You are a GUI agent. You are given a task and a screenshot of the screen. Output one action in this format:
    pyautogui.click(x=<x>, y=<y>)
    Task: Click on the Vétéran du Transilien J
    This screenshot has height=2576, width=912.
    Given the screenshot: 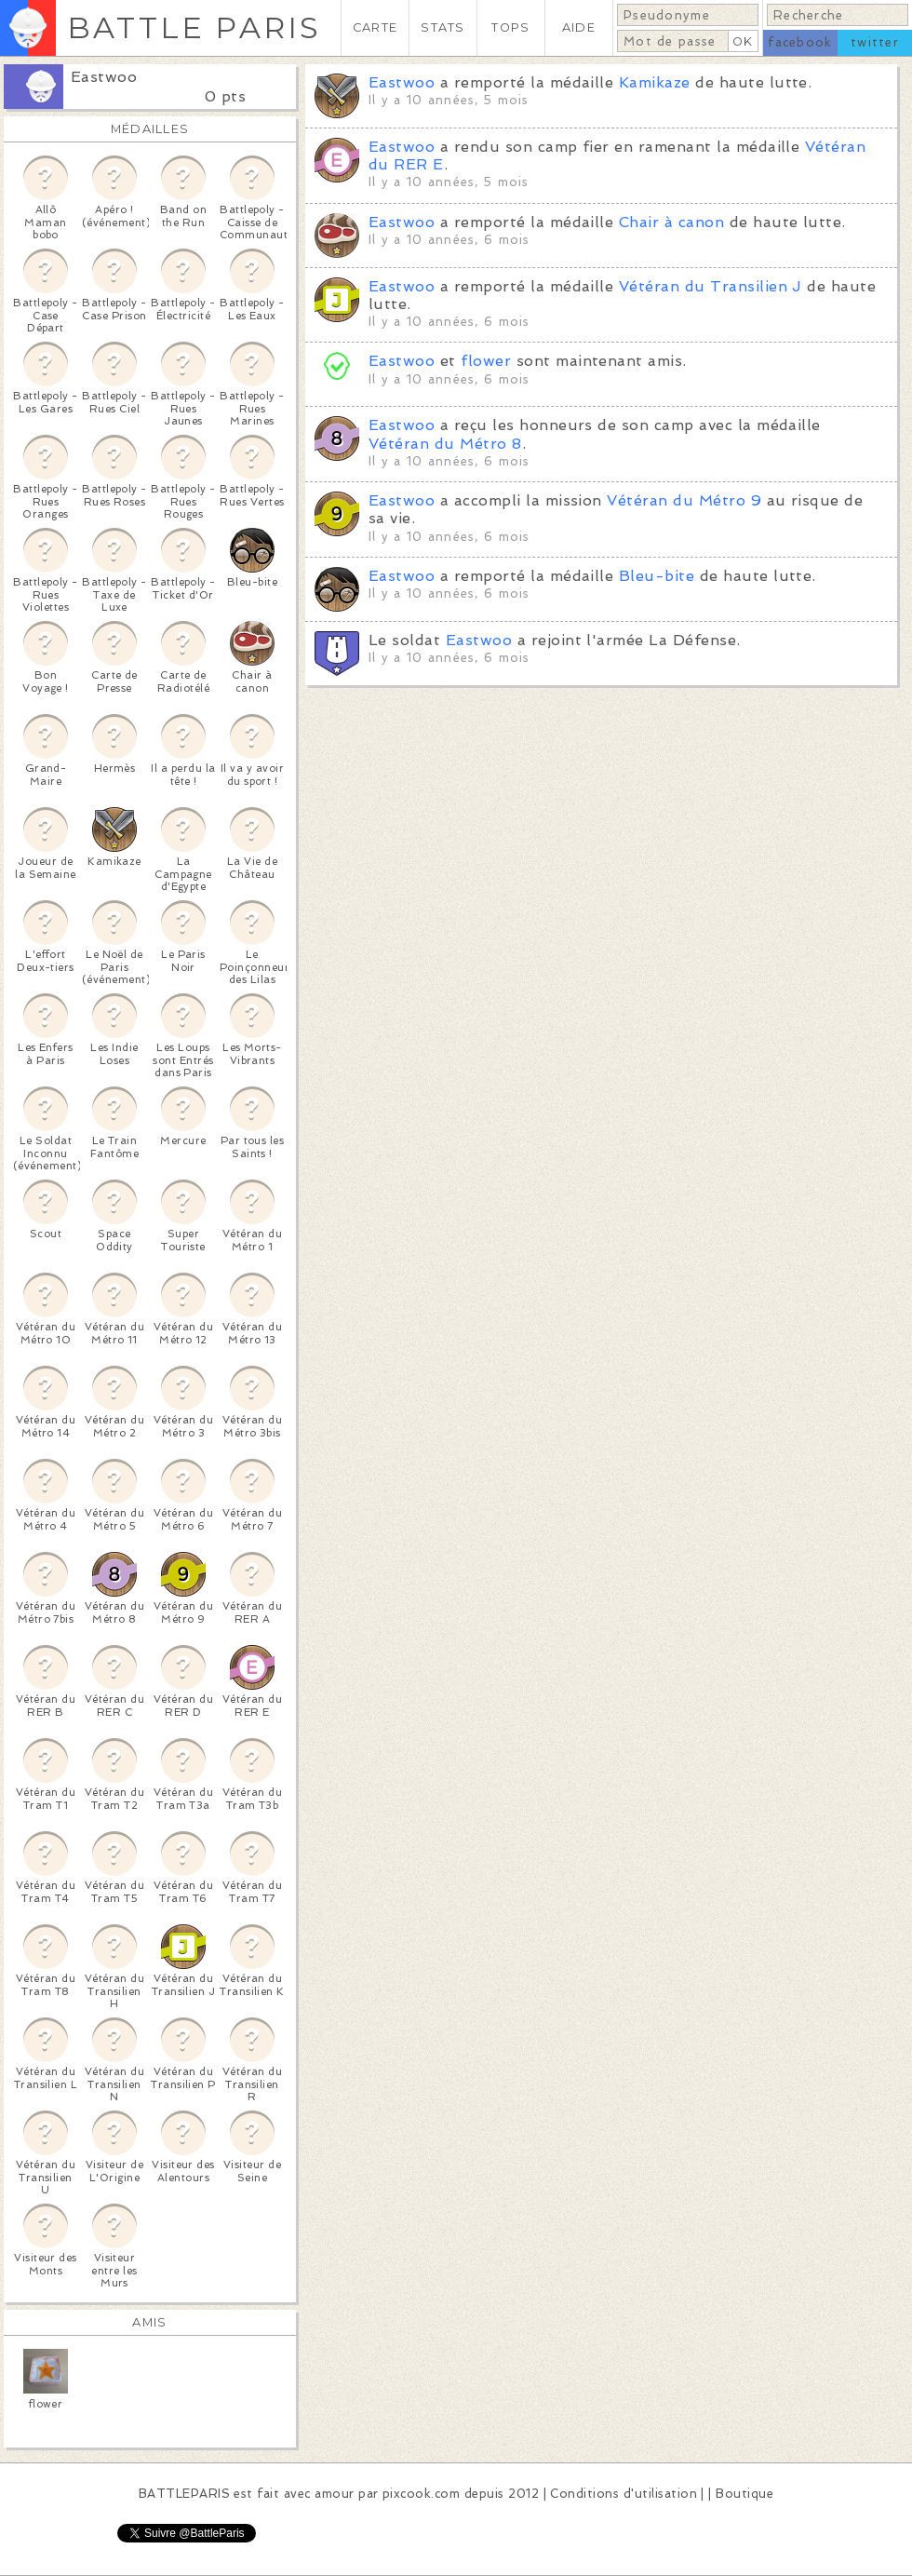 What is the action you would take?
    pyautogui.click(x=710, y=286)
    